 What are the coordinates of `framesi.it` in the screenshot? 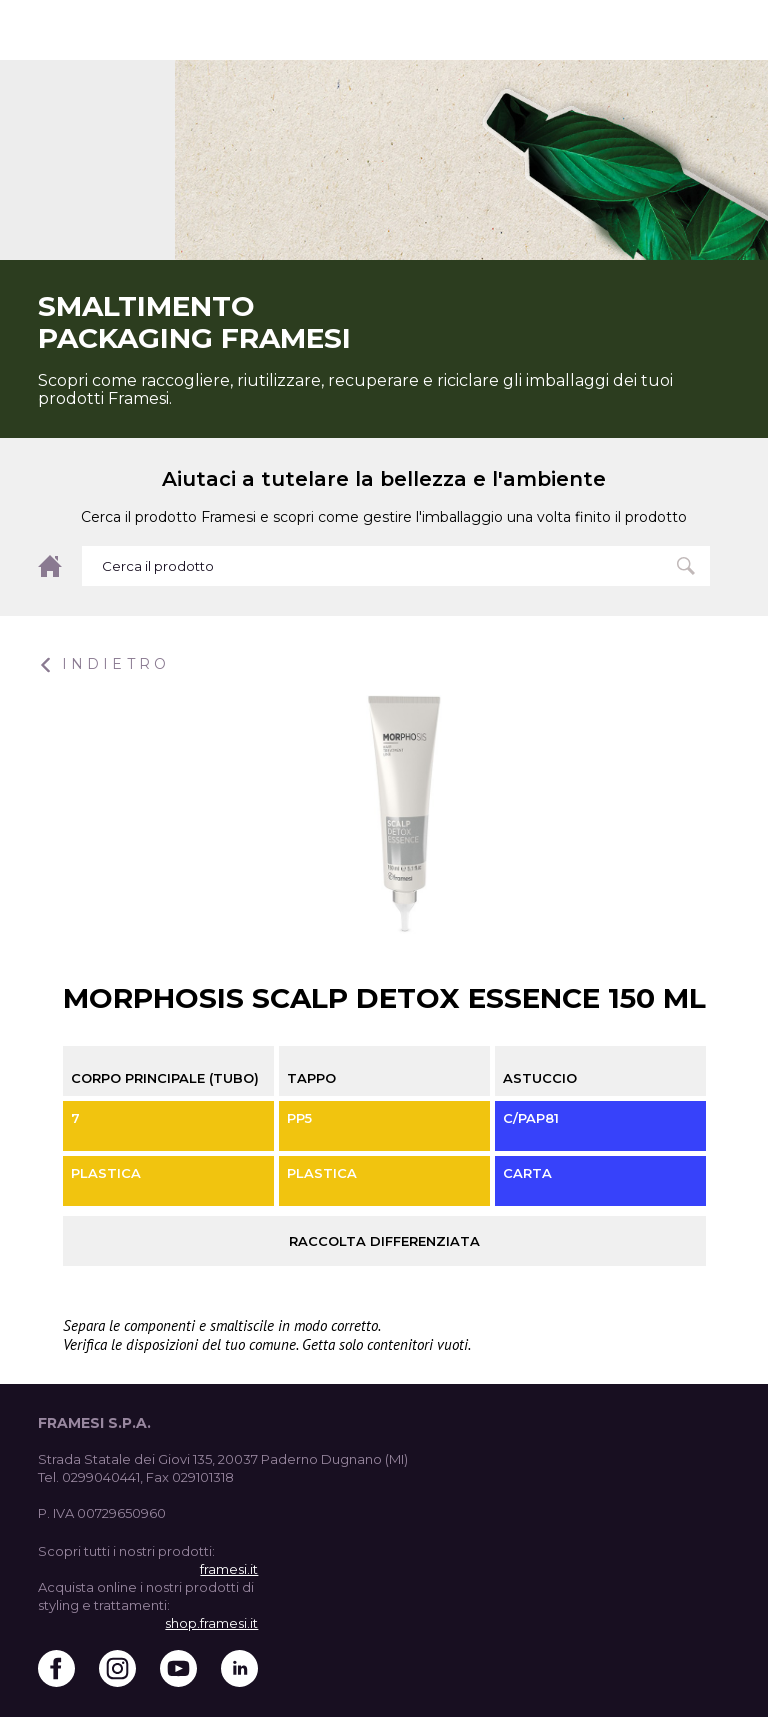 It's located at (229, 1569).